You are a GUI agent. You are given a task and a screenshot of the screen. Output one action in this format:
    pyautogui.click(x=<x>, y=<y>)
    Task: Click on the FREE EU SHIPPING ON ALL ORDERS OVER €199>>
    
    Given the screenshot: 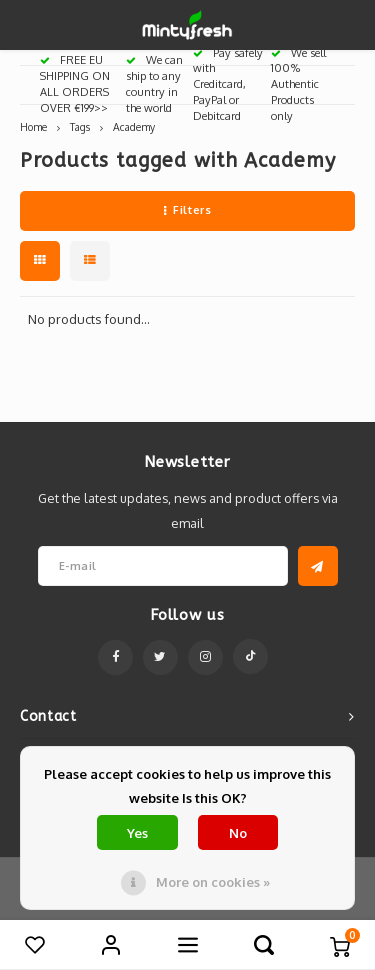 What is the action you would take?
    pyautogui.click(x=75, y=83)
    